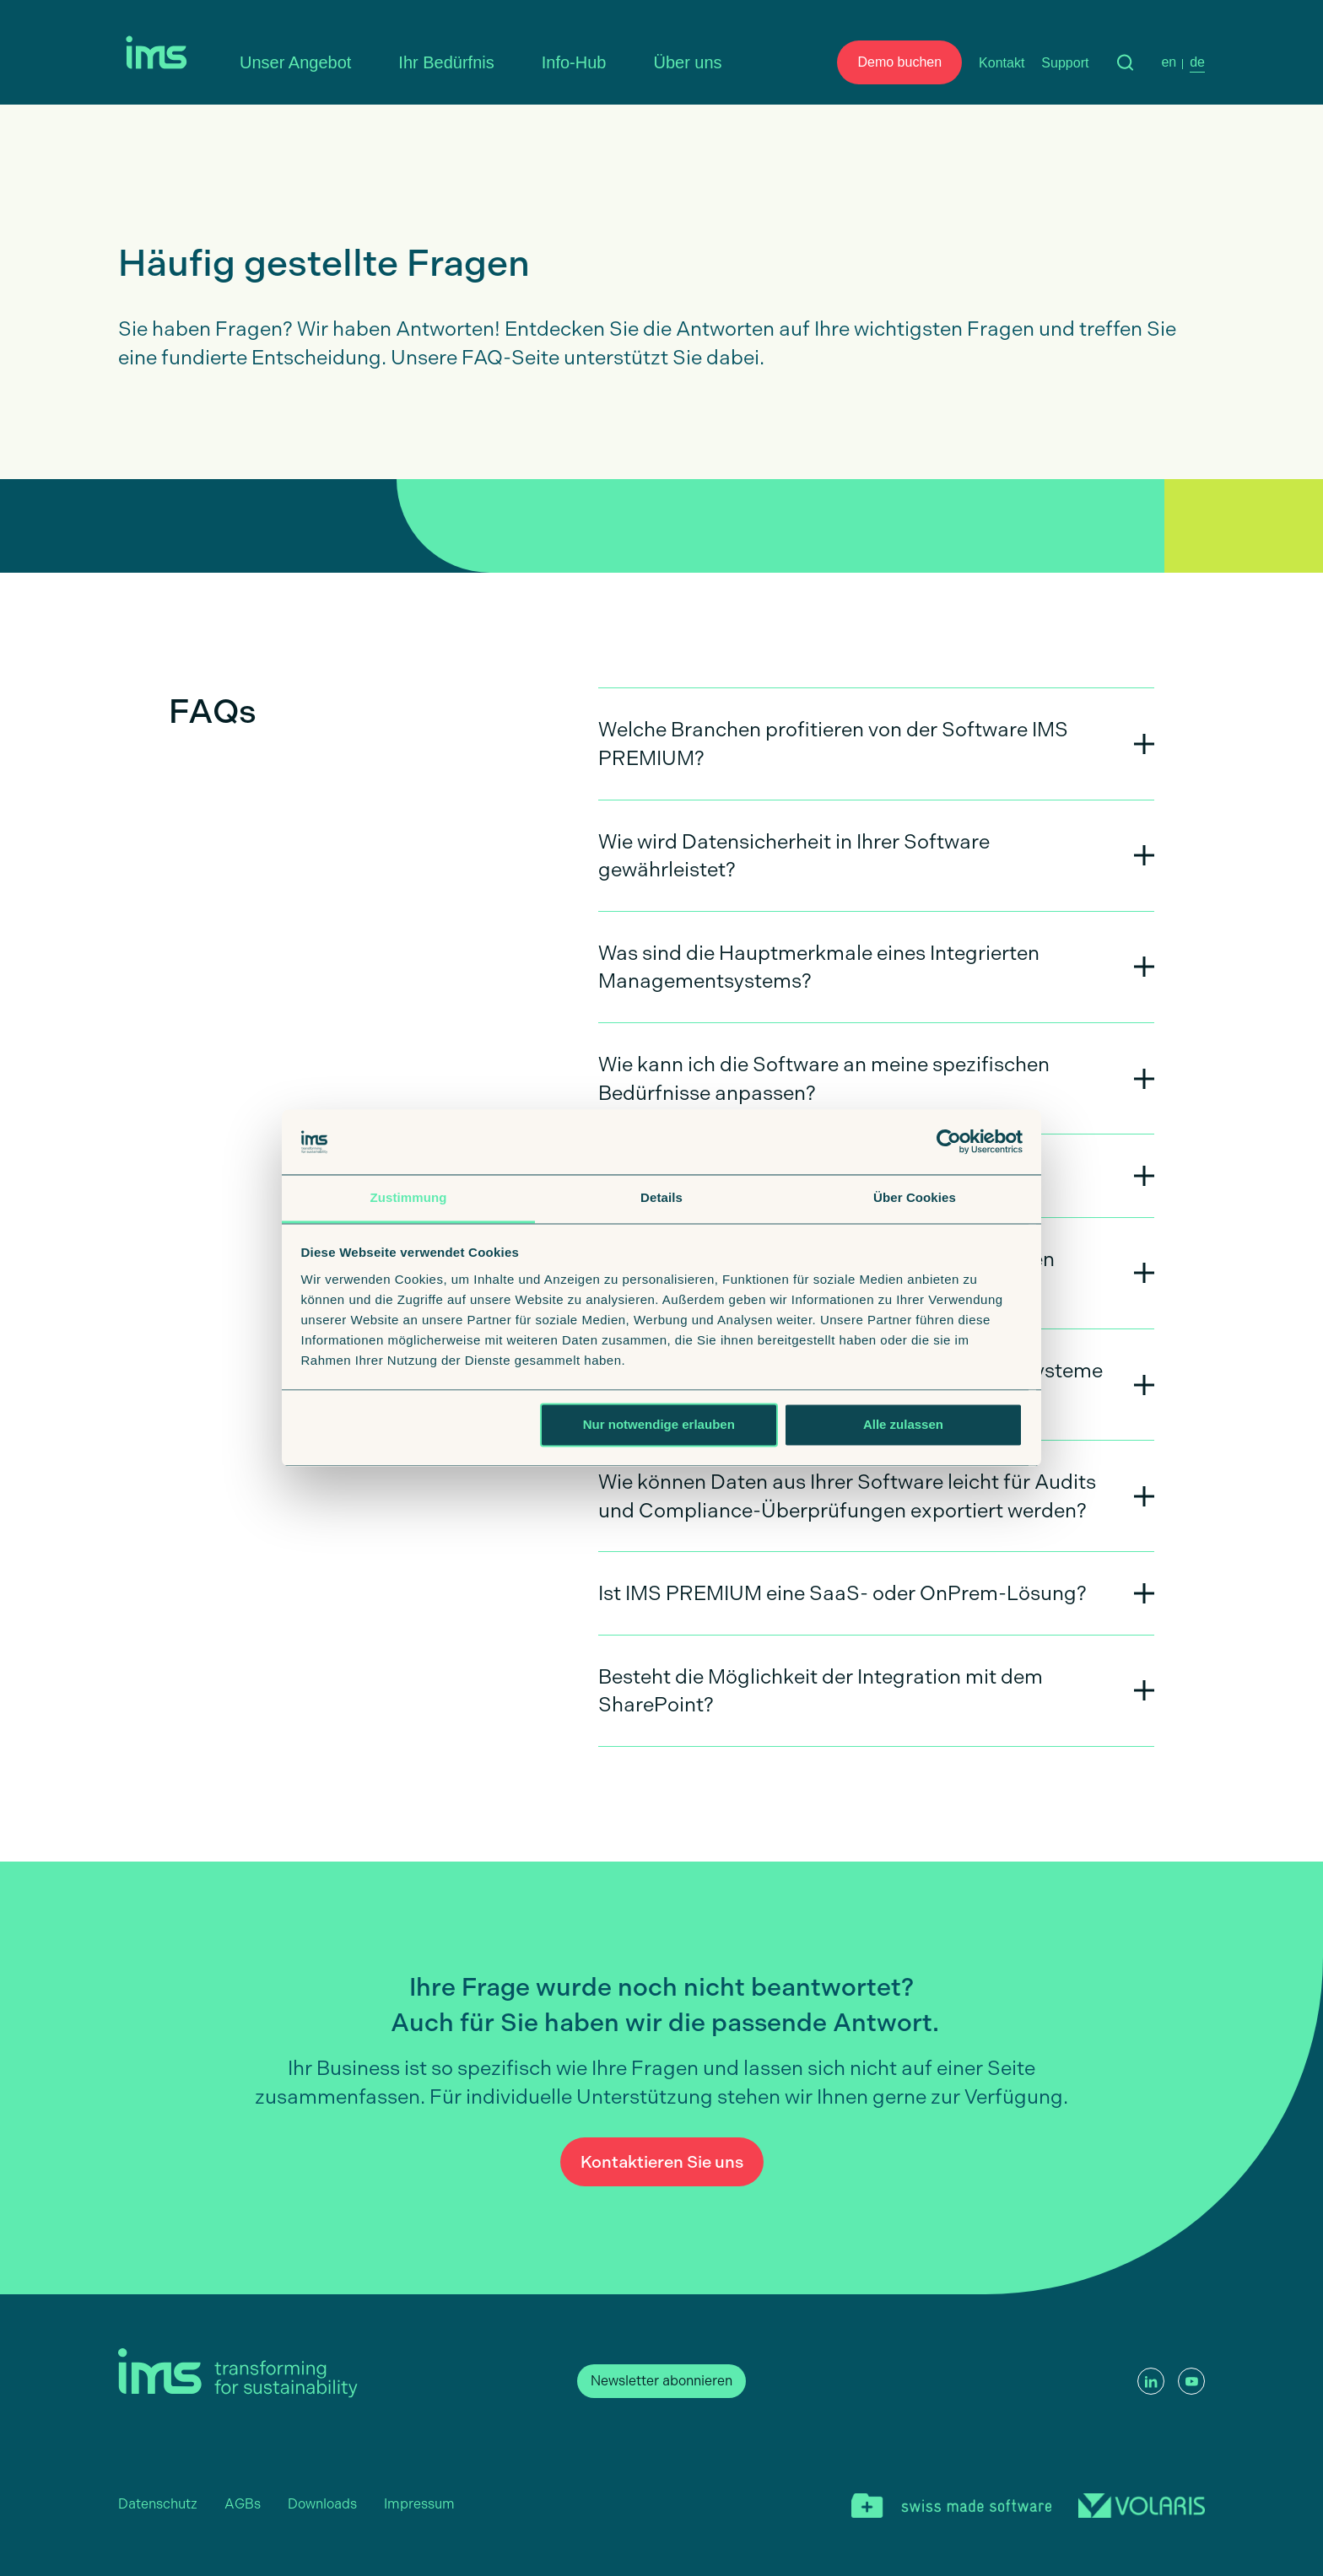  I want to click on en, so click(1168, 62).